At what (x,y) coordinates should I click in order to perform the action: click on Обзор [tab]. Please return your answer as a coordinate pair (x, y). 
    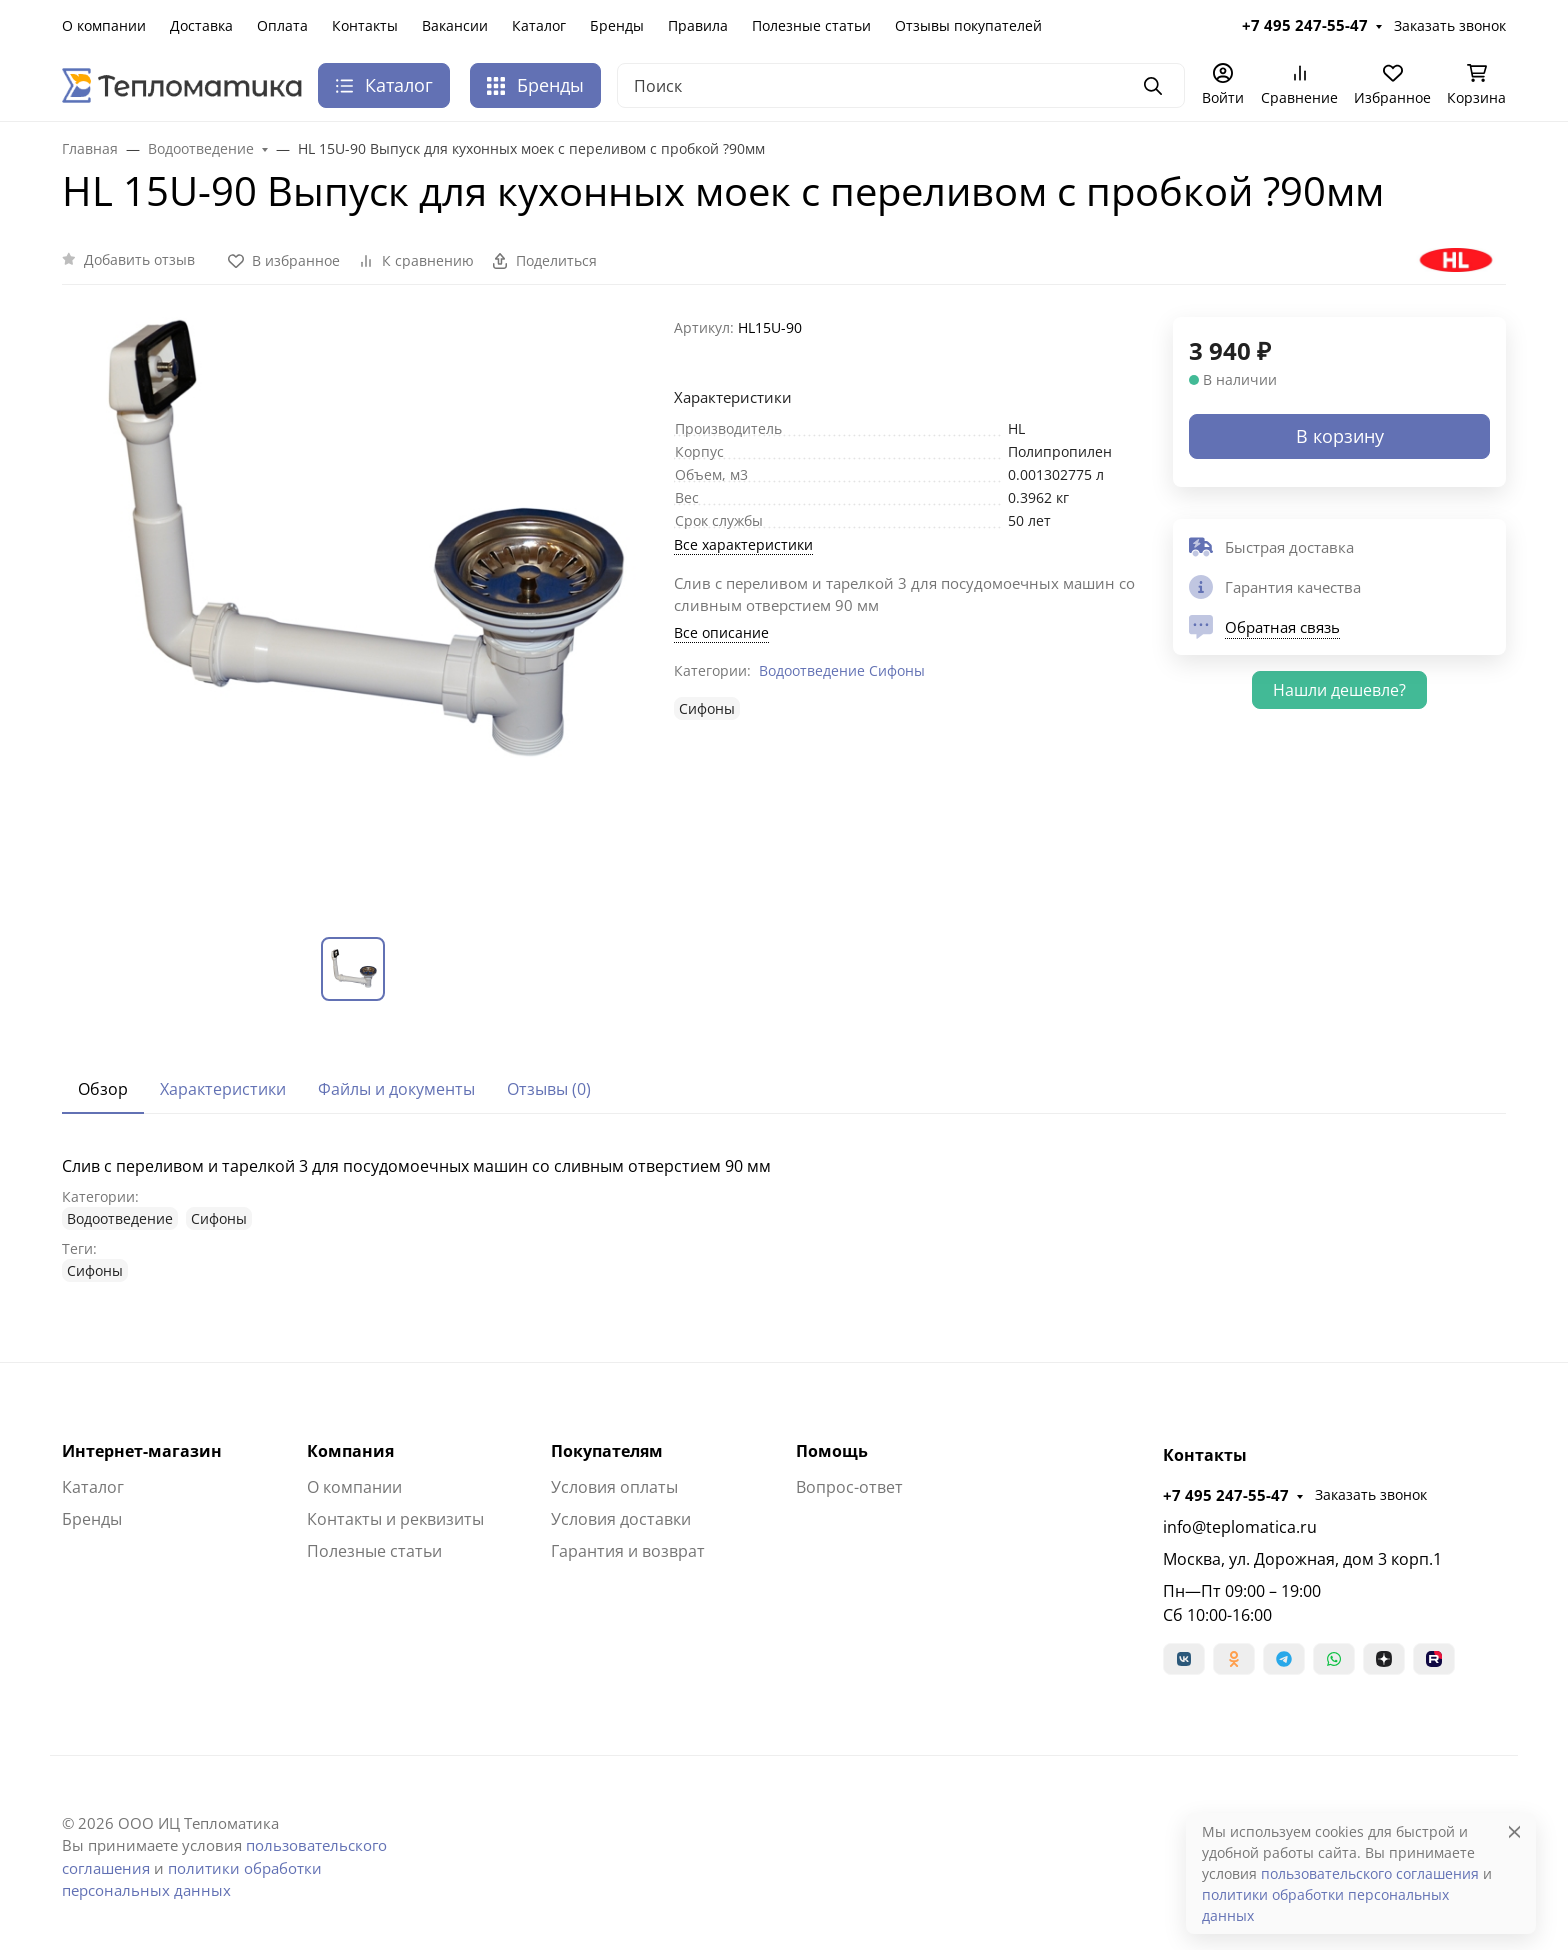
    Looking at the image, I should click on (103, 1089).